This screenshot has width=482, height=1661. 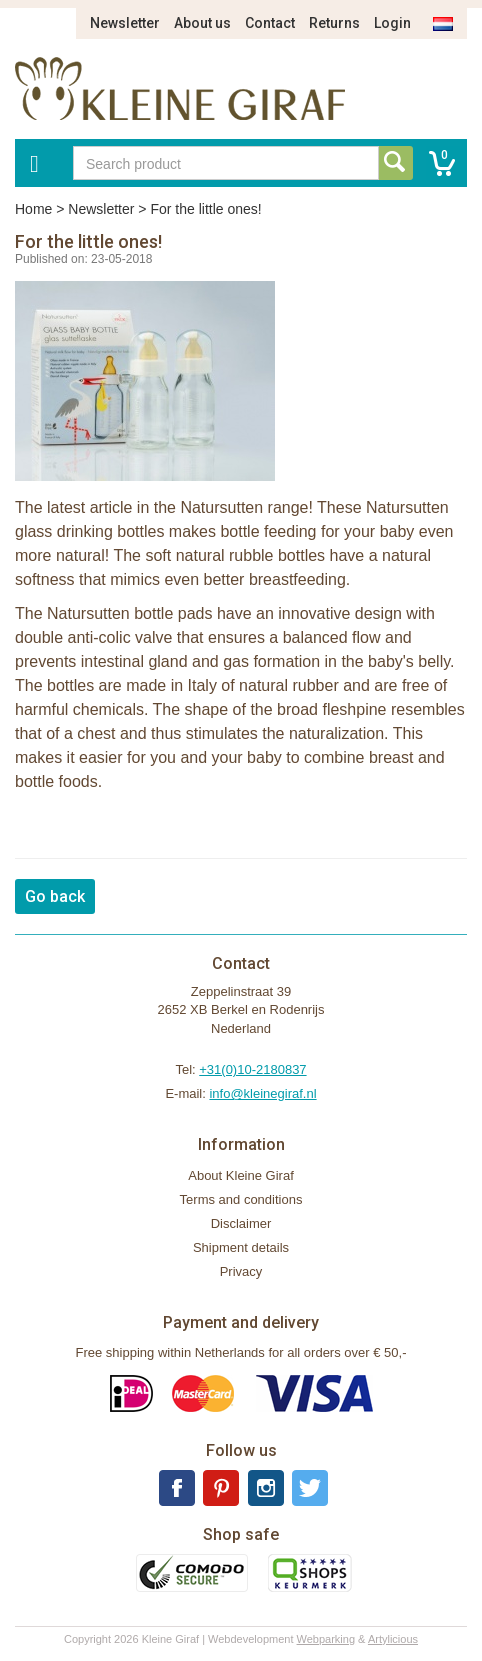 What do you see at coordinates (262, 1093) in the screenshot?
I see `info@kleinegiraf.nl` at bounding box center [262, 1093].